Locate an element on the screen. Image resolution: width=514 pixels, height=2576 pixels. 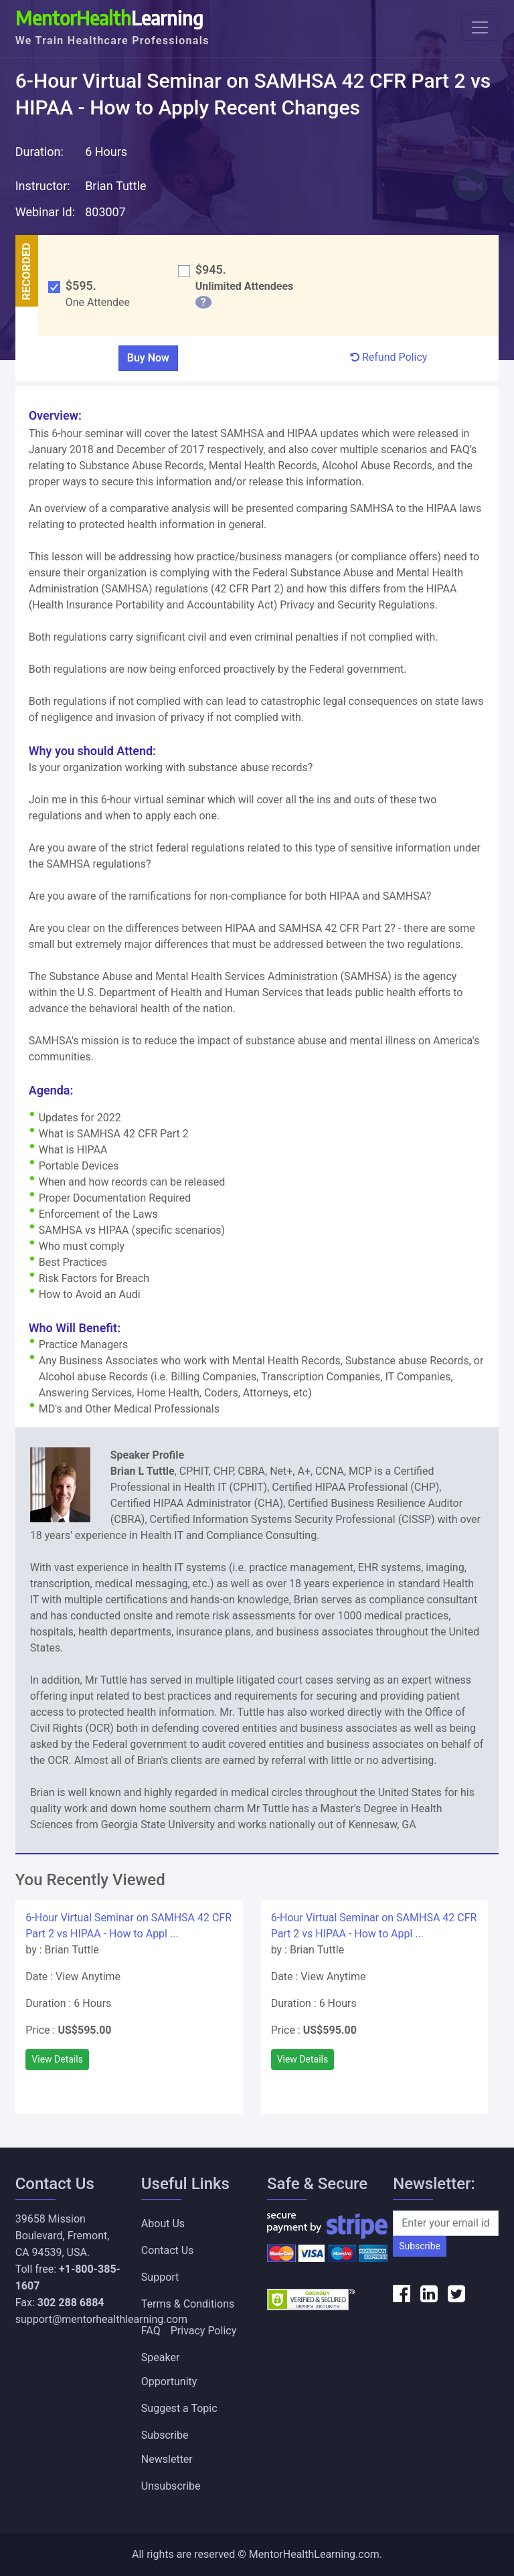
Unsubscribe is located at coordinates (171, 2486).